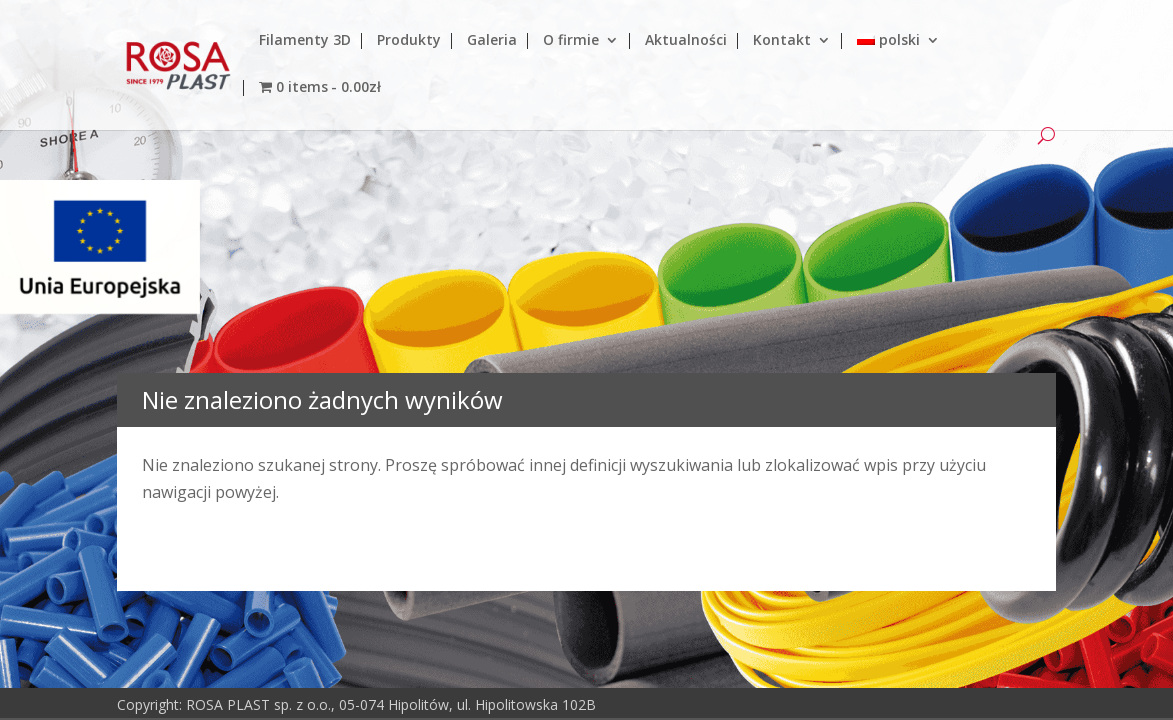 The height and width of the screenshot is (720, 1173). I want to click on O firmie, so click(571, 41).